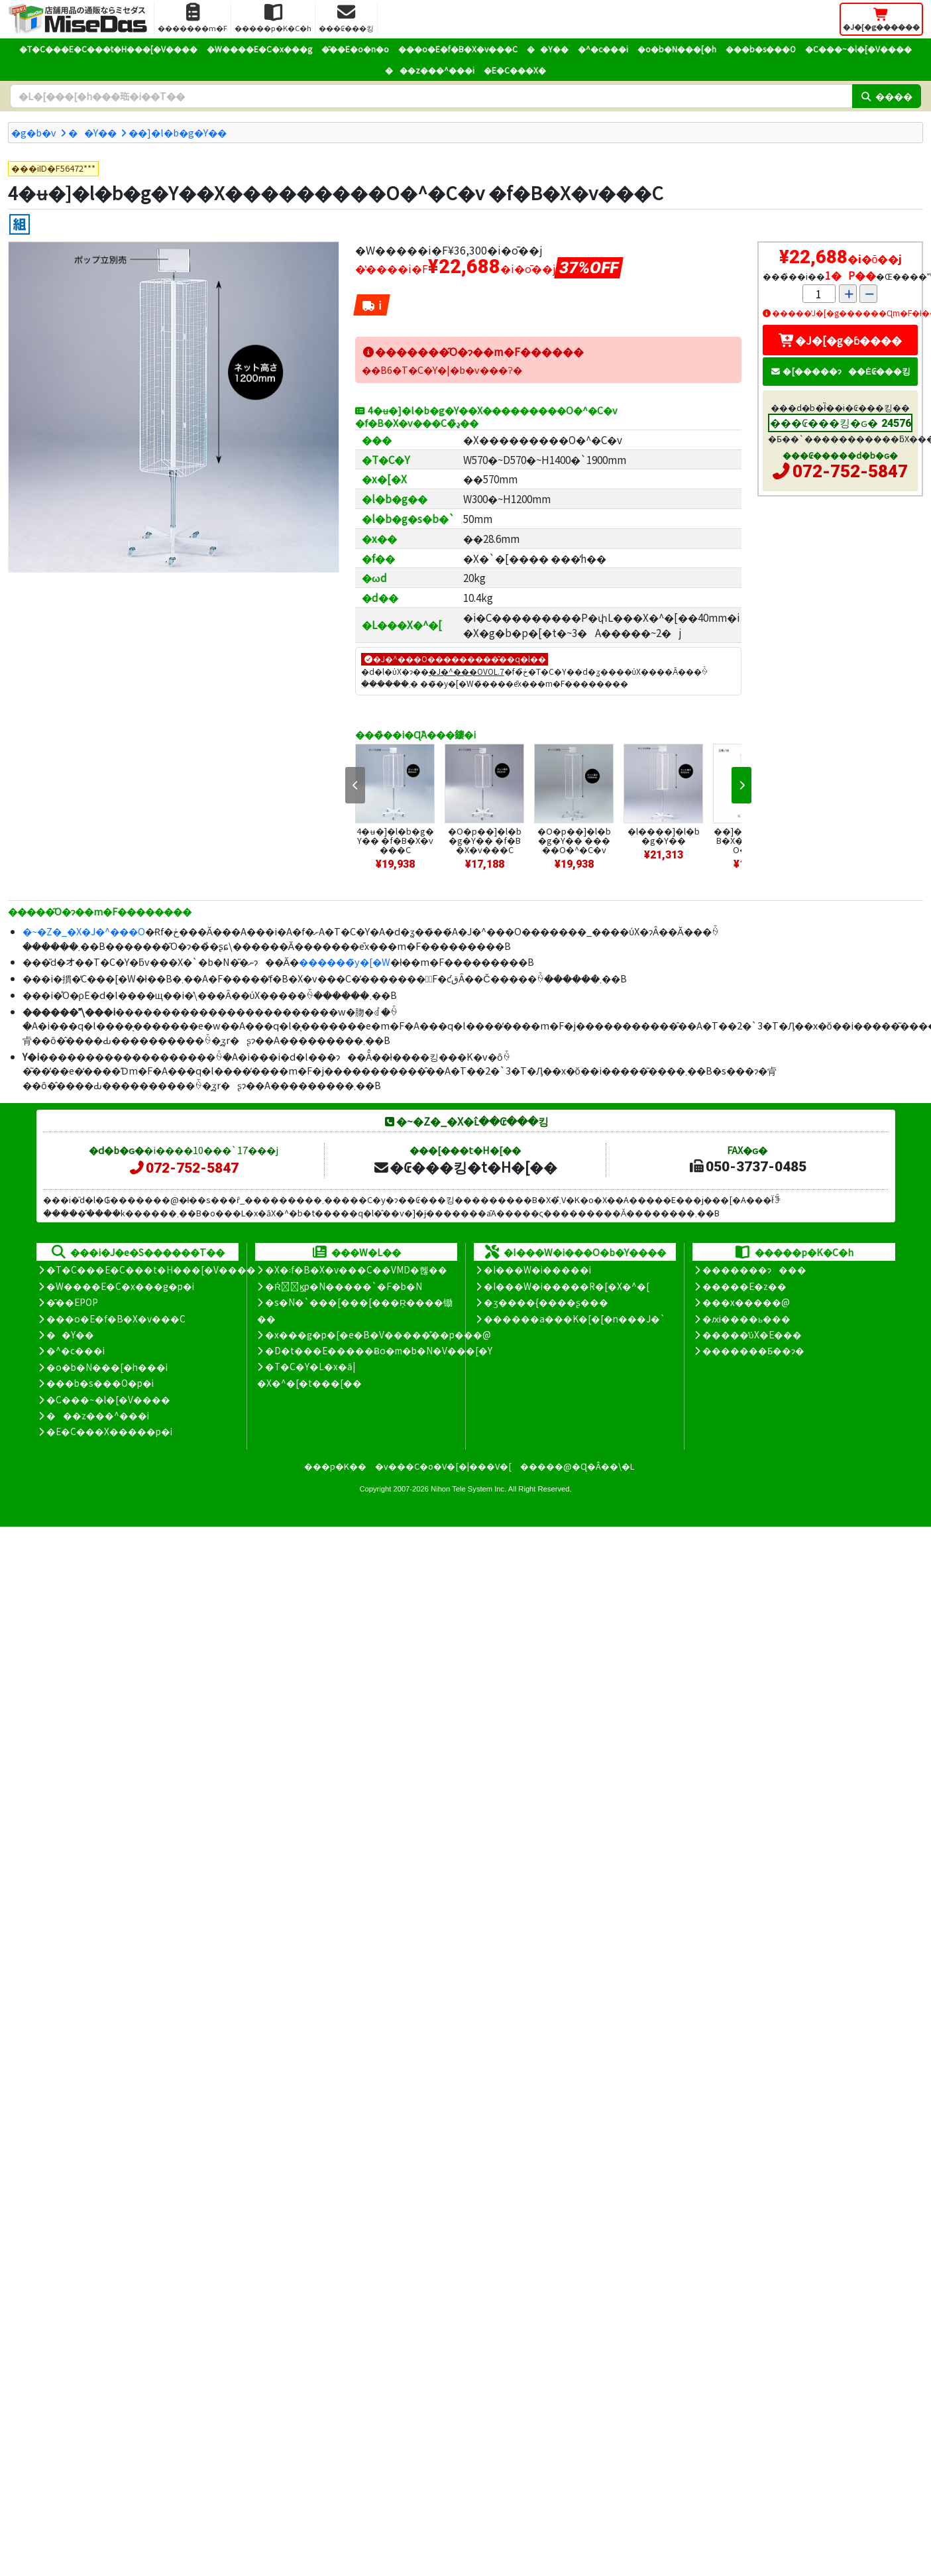 Image resolution: width=931 pixels, height=2576 pixels. Describe the element at coordinates (754, 1269) in the screenshot. I see `�������ɂ���` at that location.